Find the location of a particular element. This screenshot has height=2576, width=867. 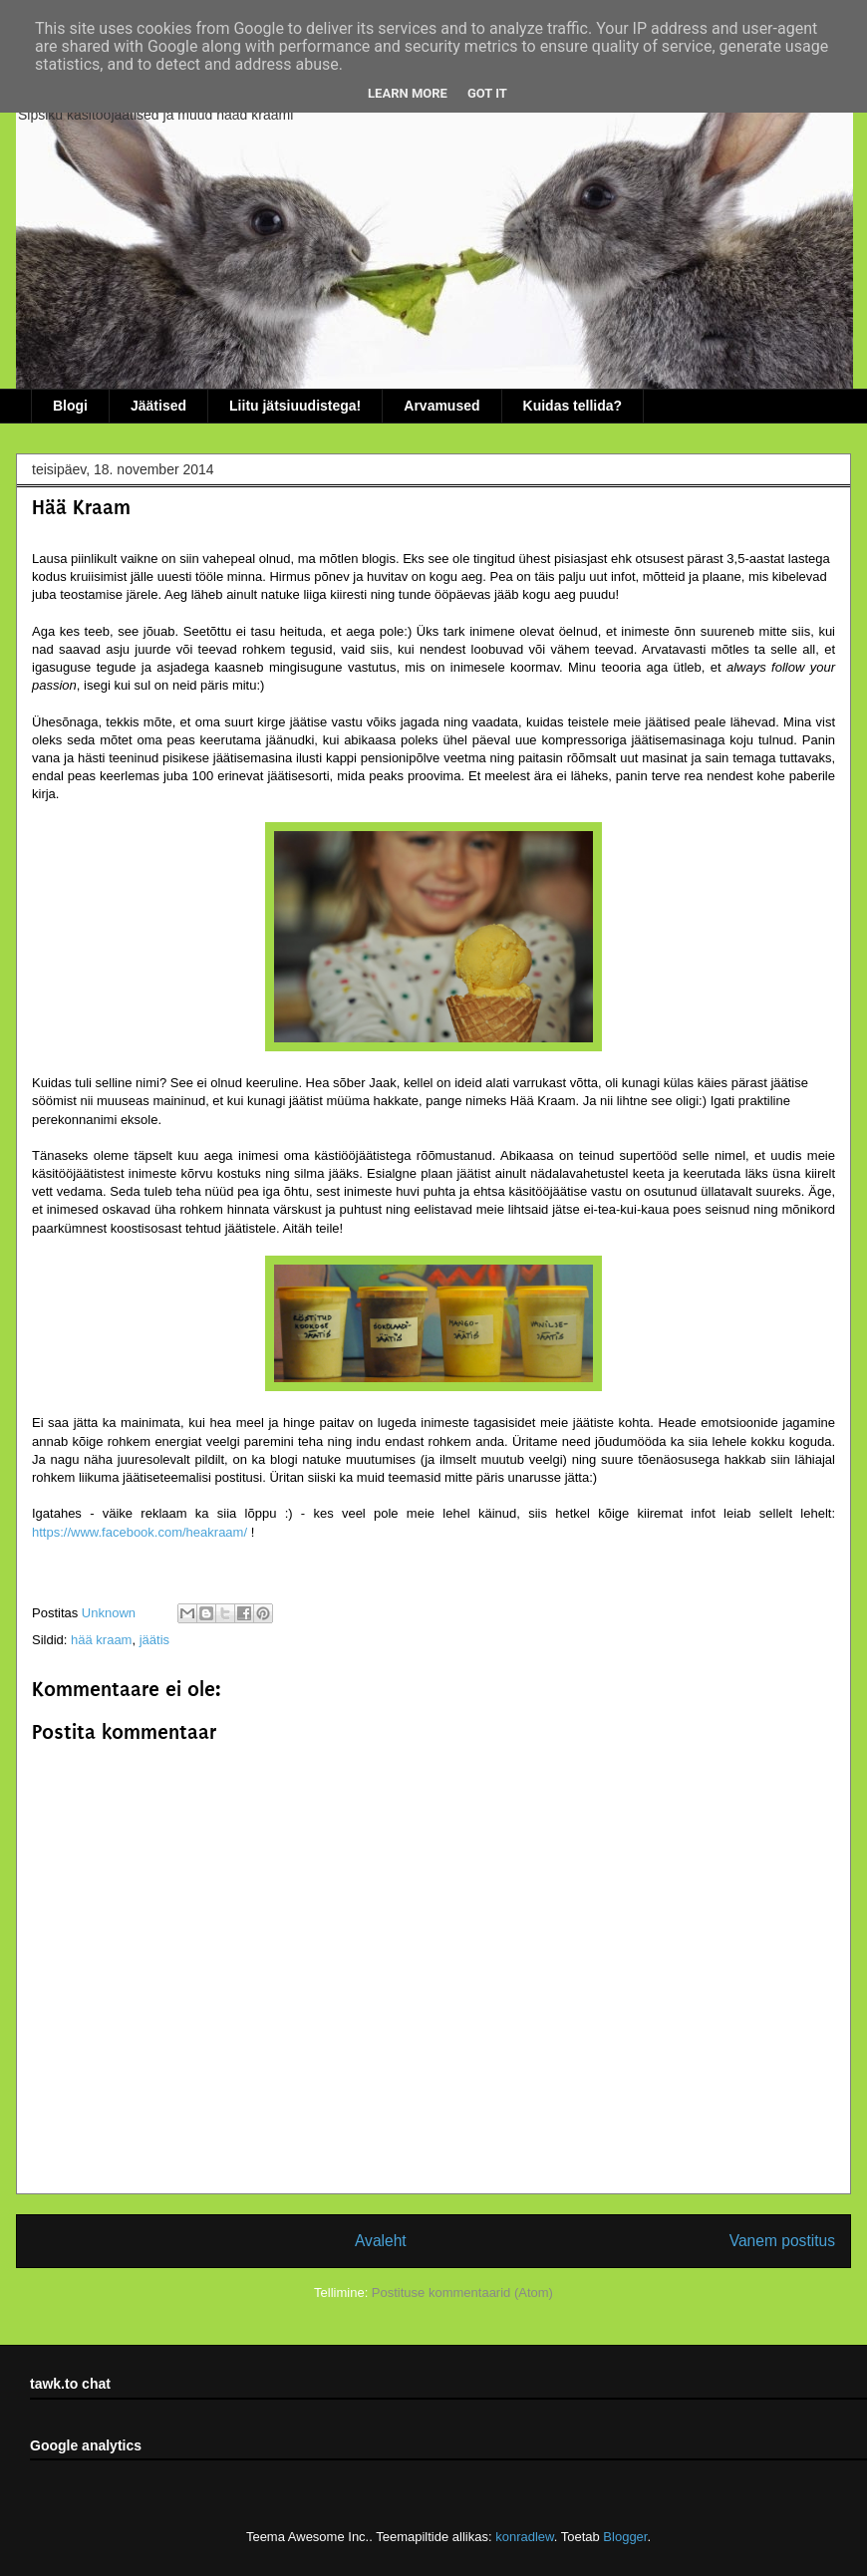

Got it is located at coordinates (487, 93).